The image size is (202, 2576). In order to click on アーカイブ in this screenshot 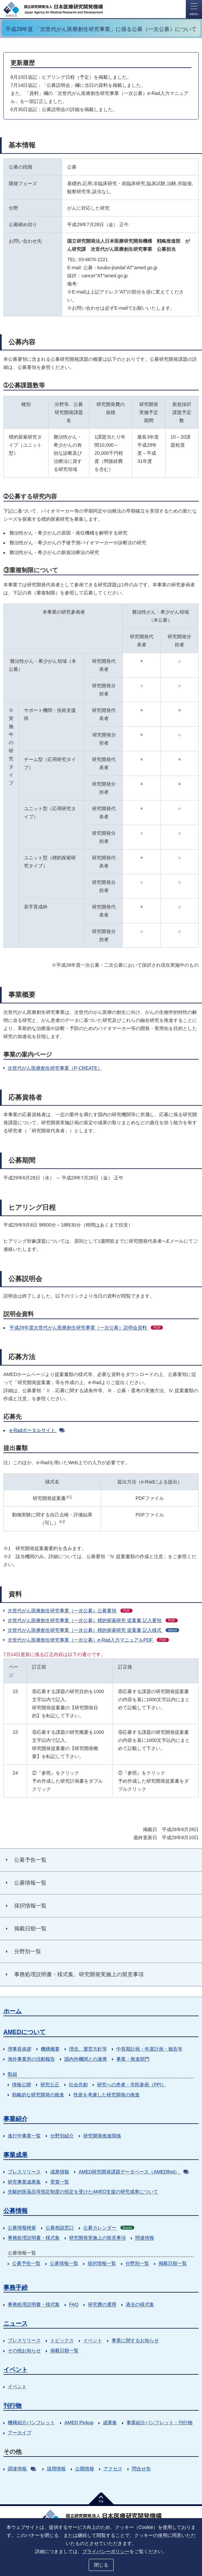, I will do `click(19, 2432)`.